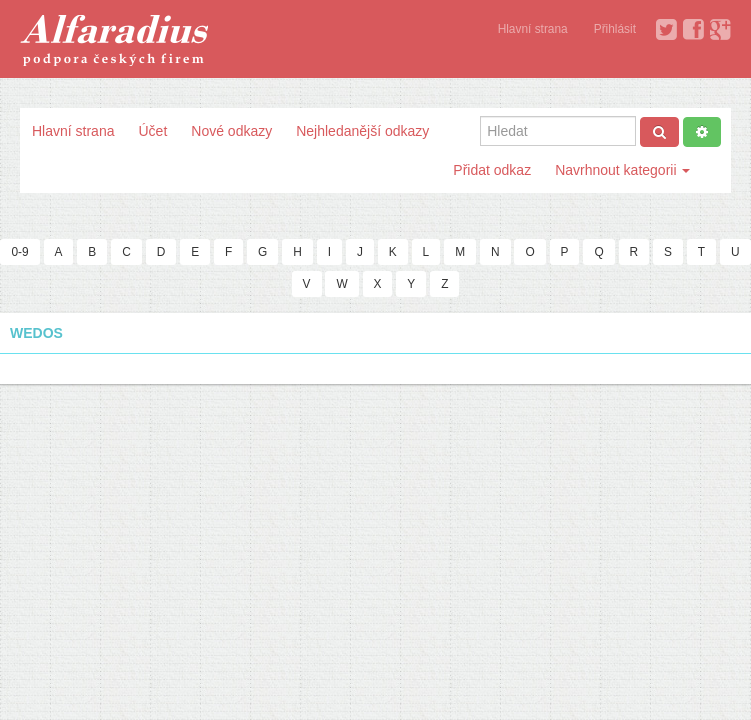 Image resolution: width=751 pixels, height=720 pixels. What do you see at coordinates (152, 131) in the screenshot?
I see `Účet` at bounding box center [152, 131].